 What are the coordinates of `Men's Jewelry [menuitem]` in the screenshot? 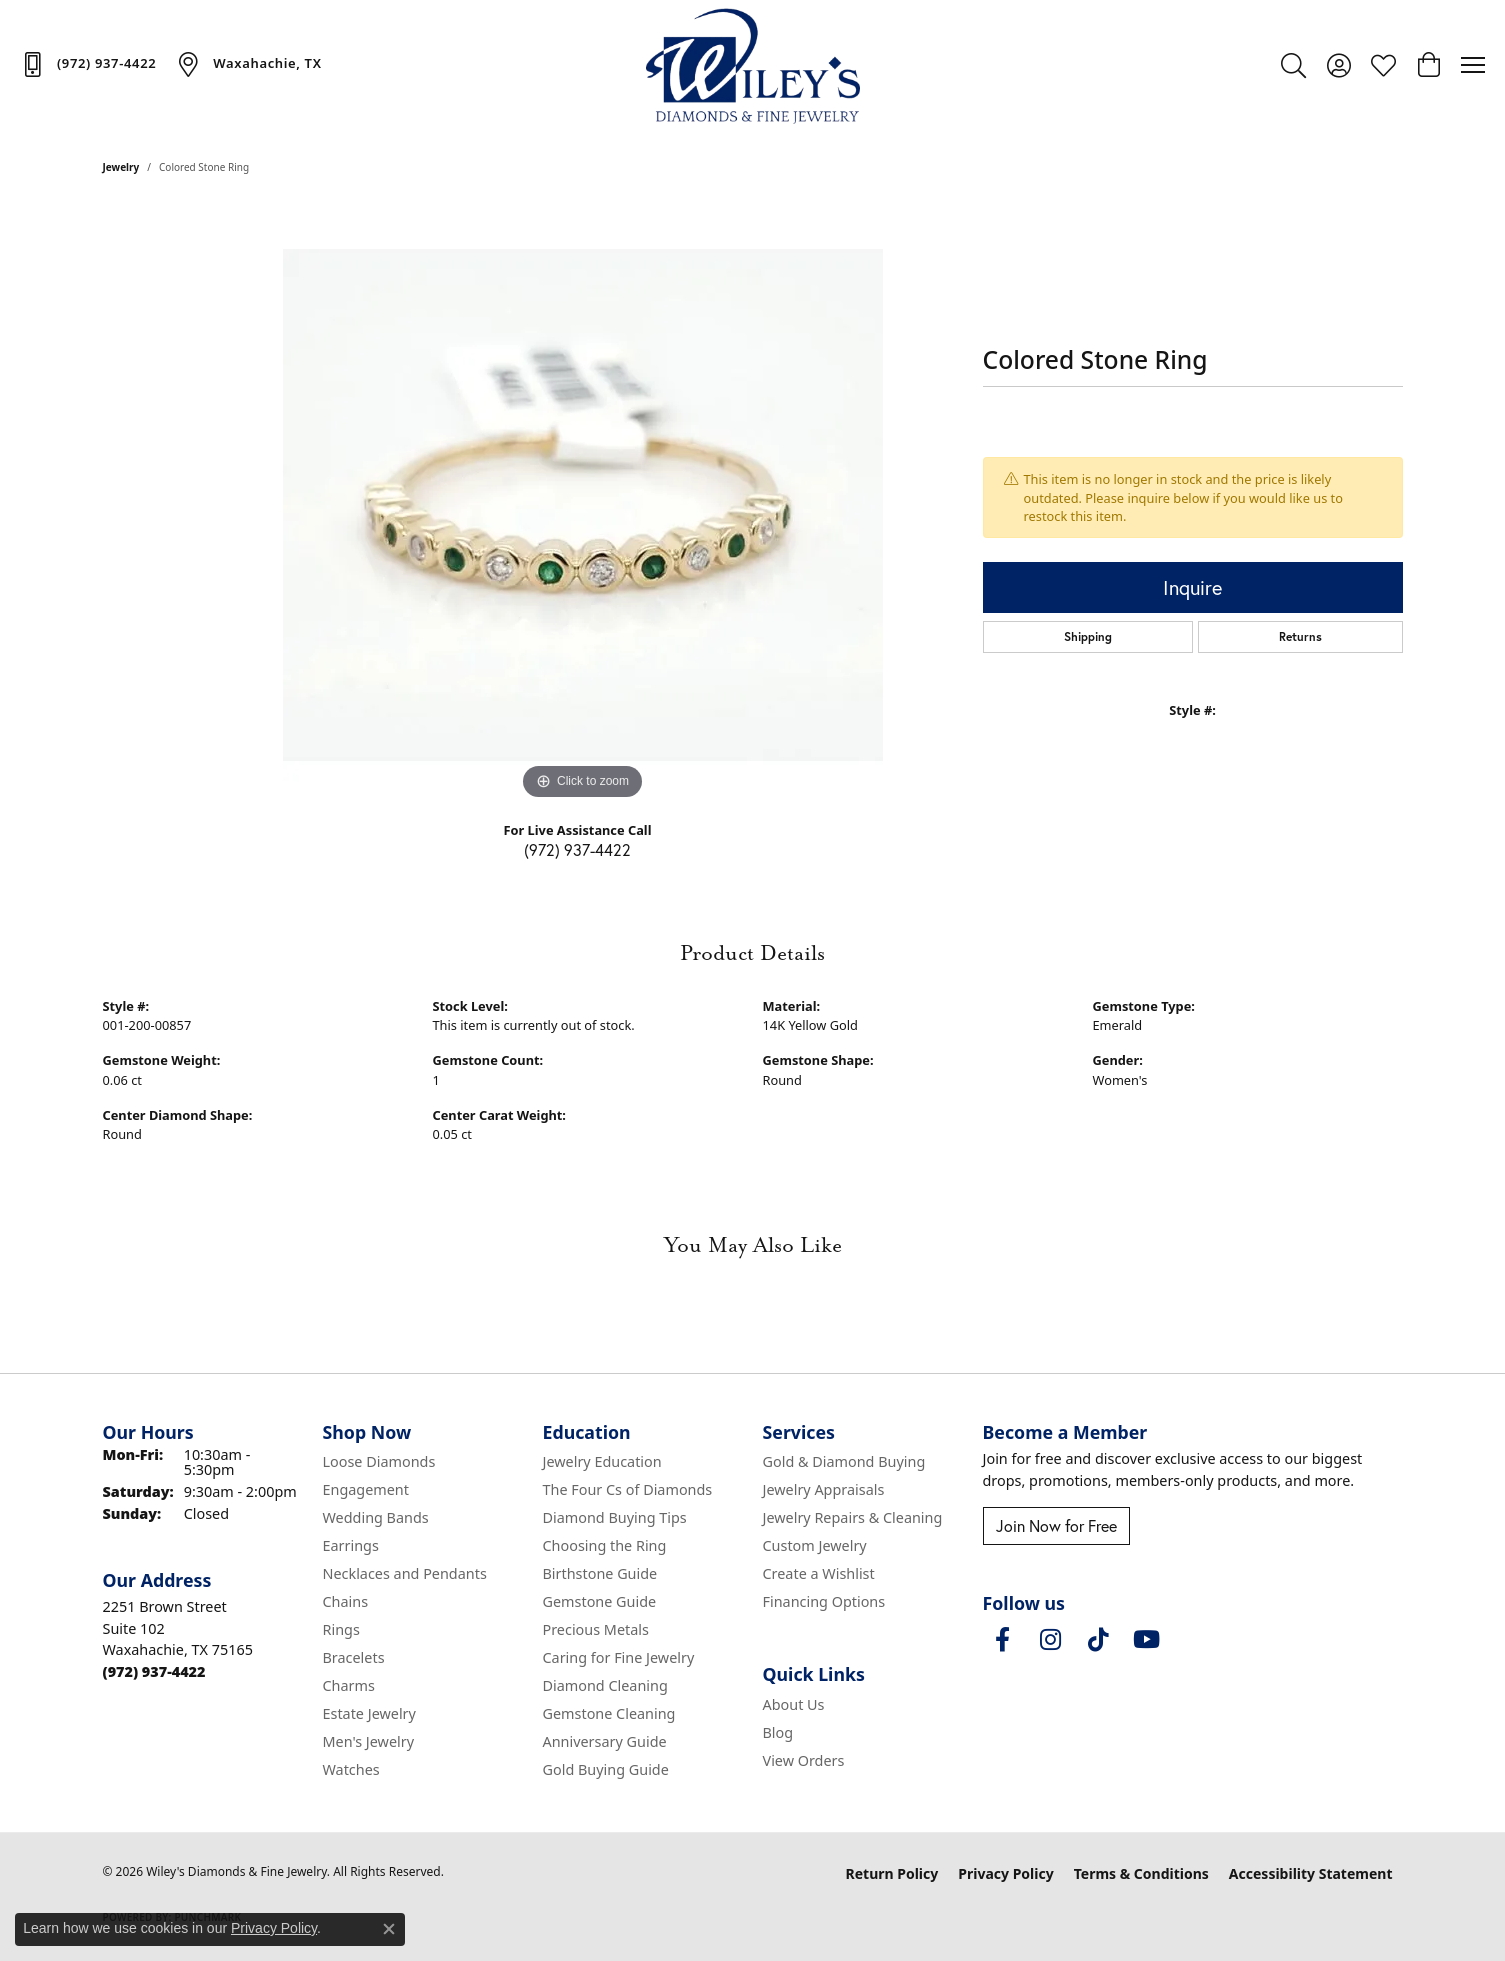 It's located at (369, 1741).